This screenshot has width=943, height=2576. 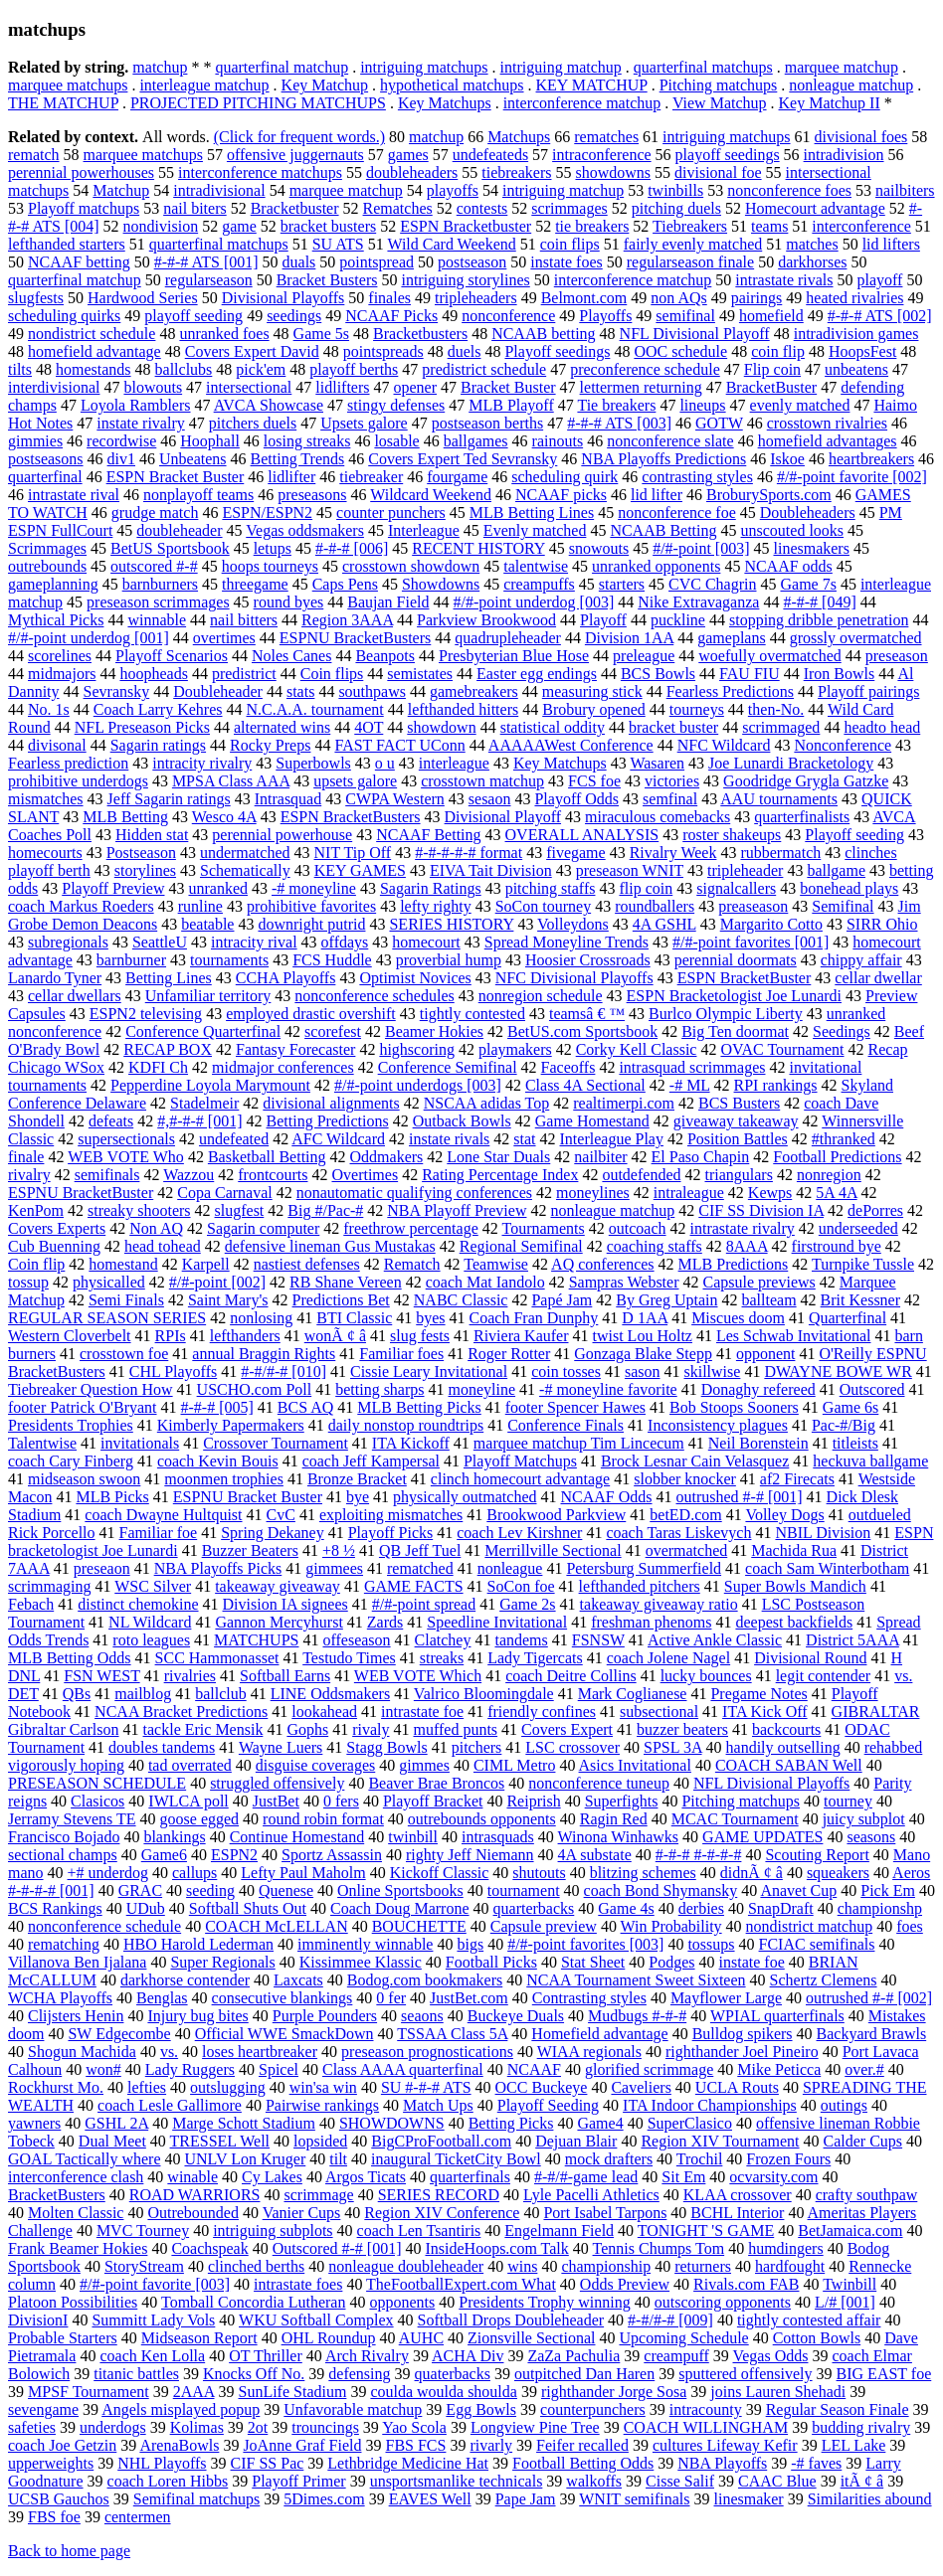 What do you see at coordinates (295, 154) in the screenshot?
I see `offensive juggernauts` at bounding box center [295, 154].